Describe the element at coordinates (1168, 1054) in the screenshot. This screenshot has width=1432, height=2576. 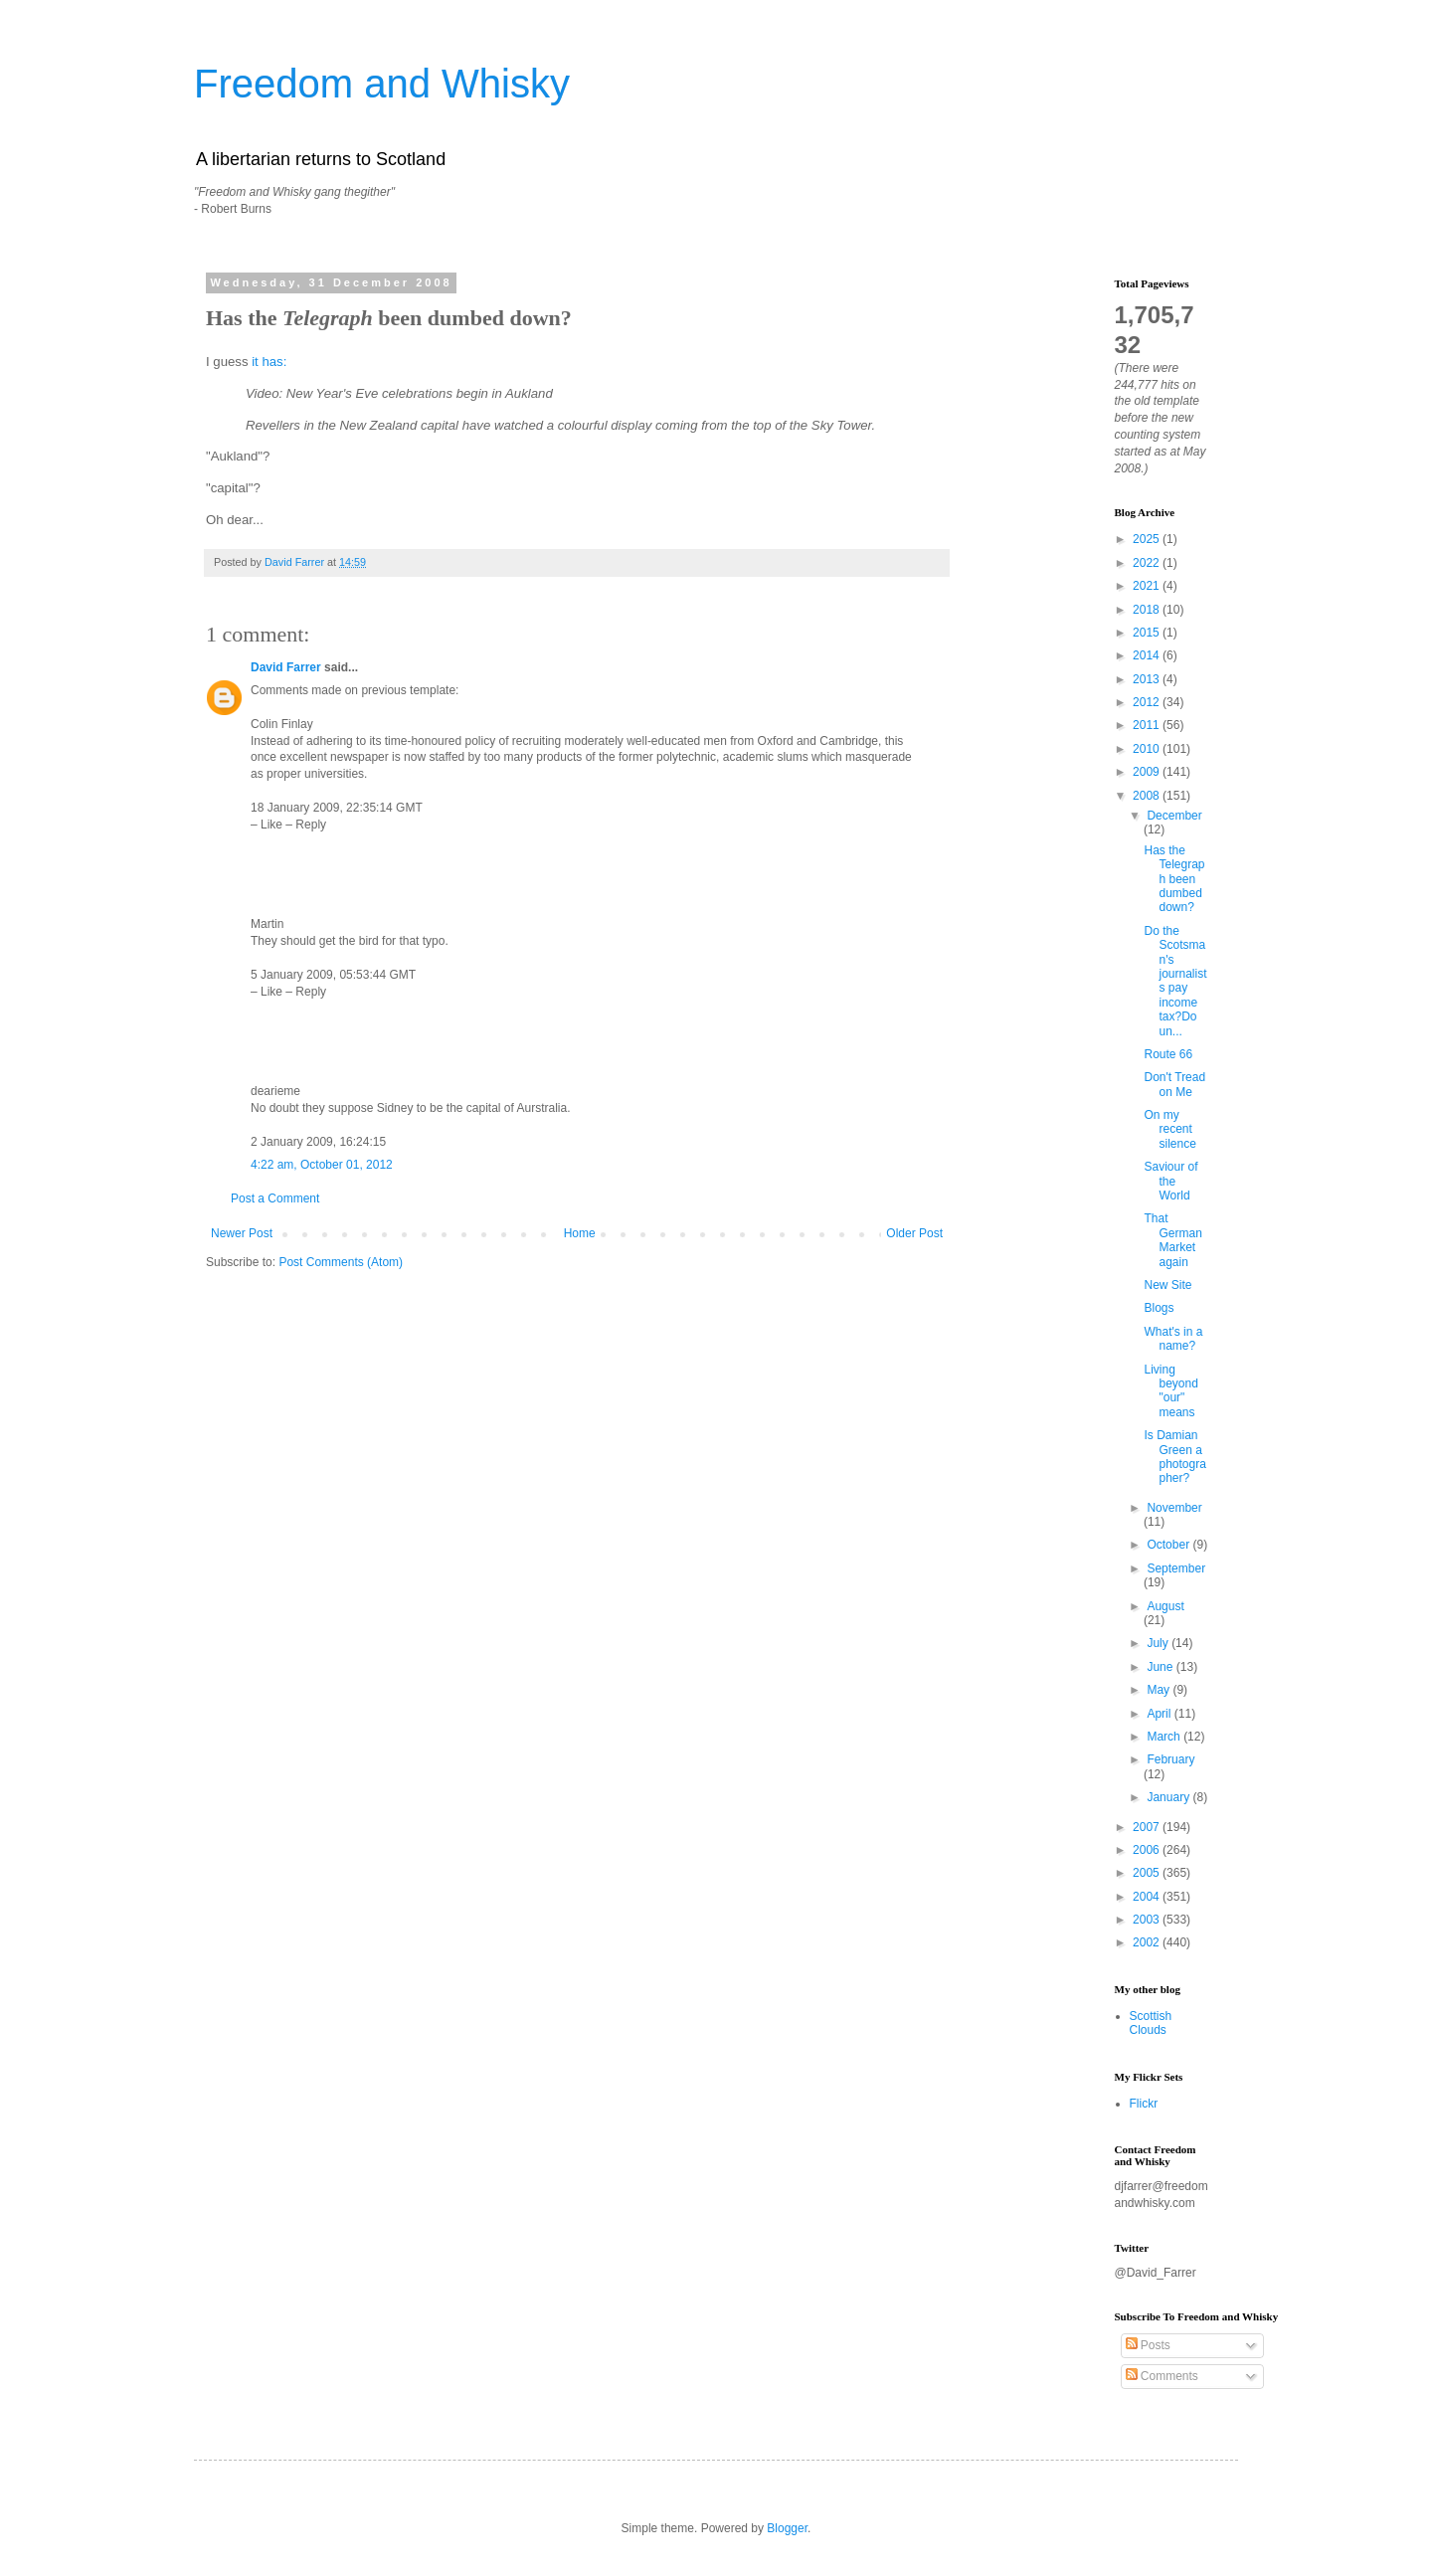
I see `Route 66` at that location.